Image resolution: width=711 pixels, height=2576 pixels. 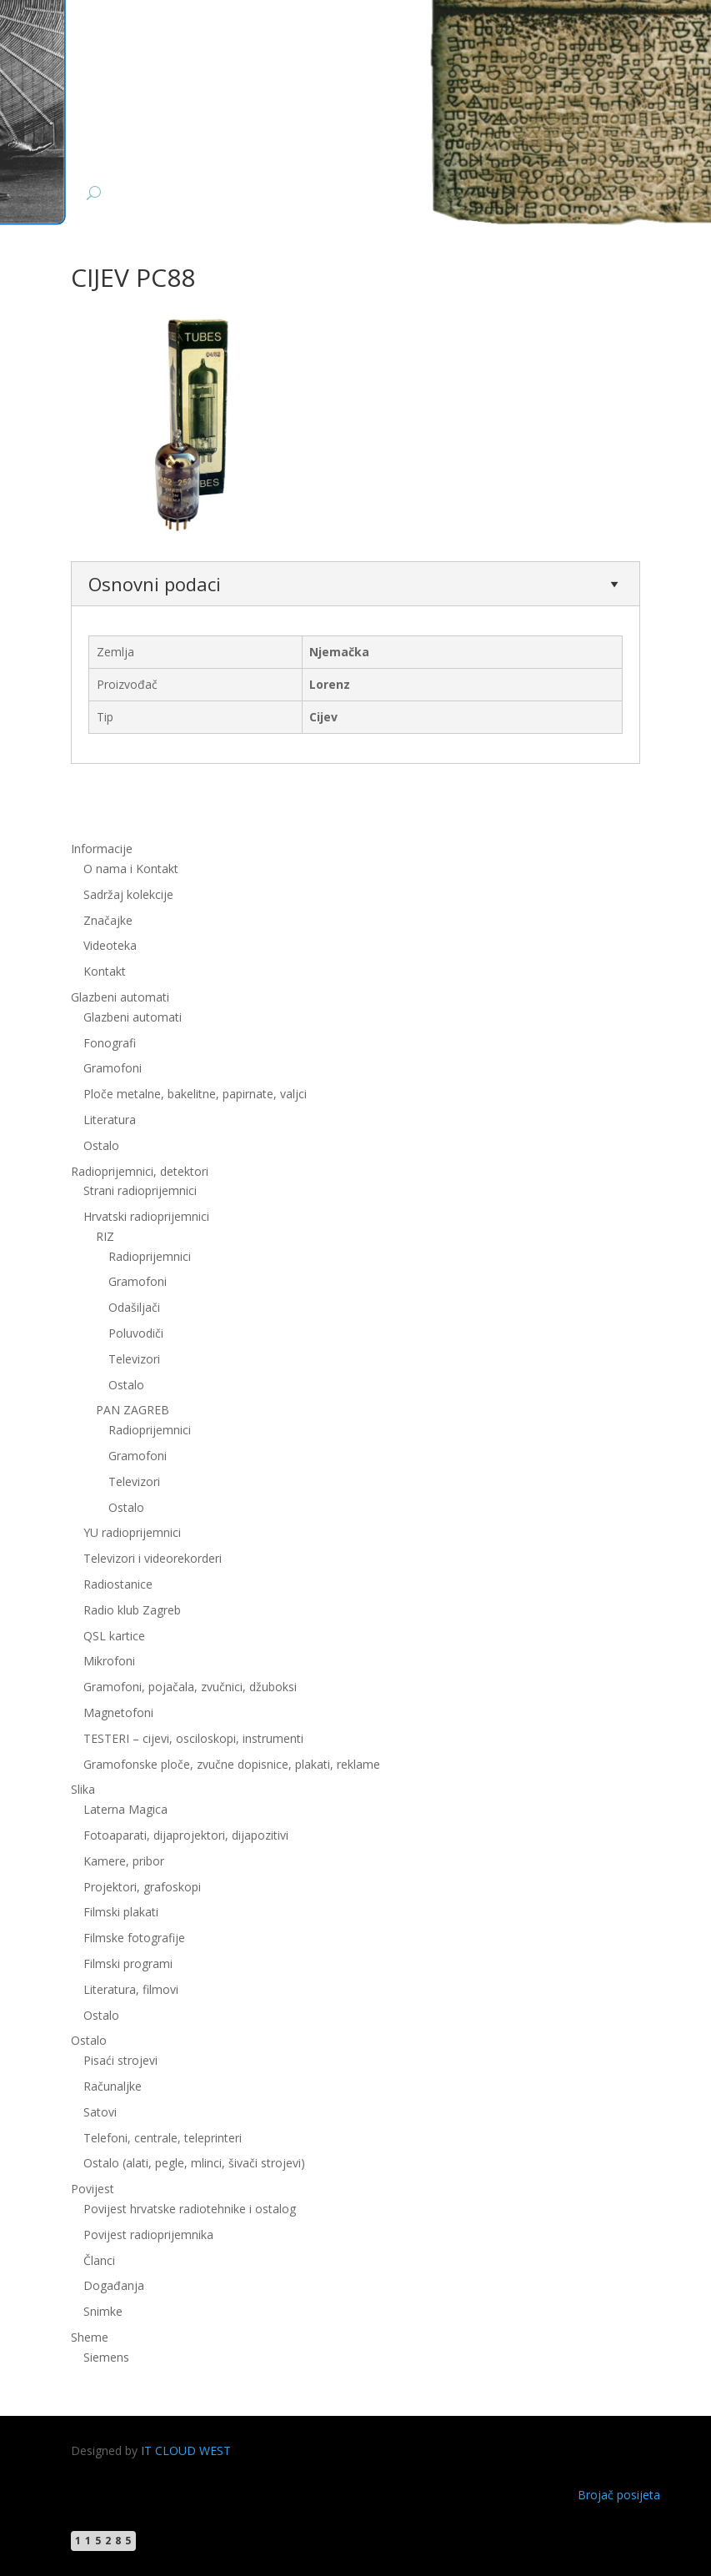 I want to click on Sadržaj kolekcije, so click(x=128, y=894).